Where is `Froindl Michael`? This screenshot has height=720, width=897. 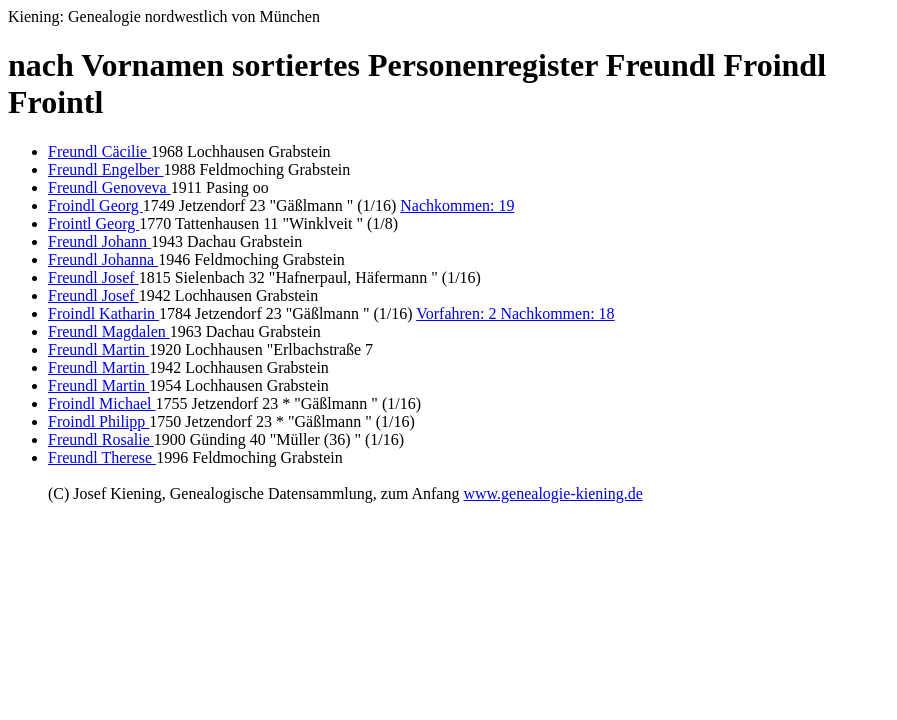 Froindl Michael is located at coordinates (102, 403).